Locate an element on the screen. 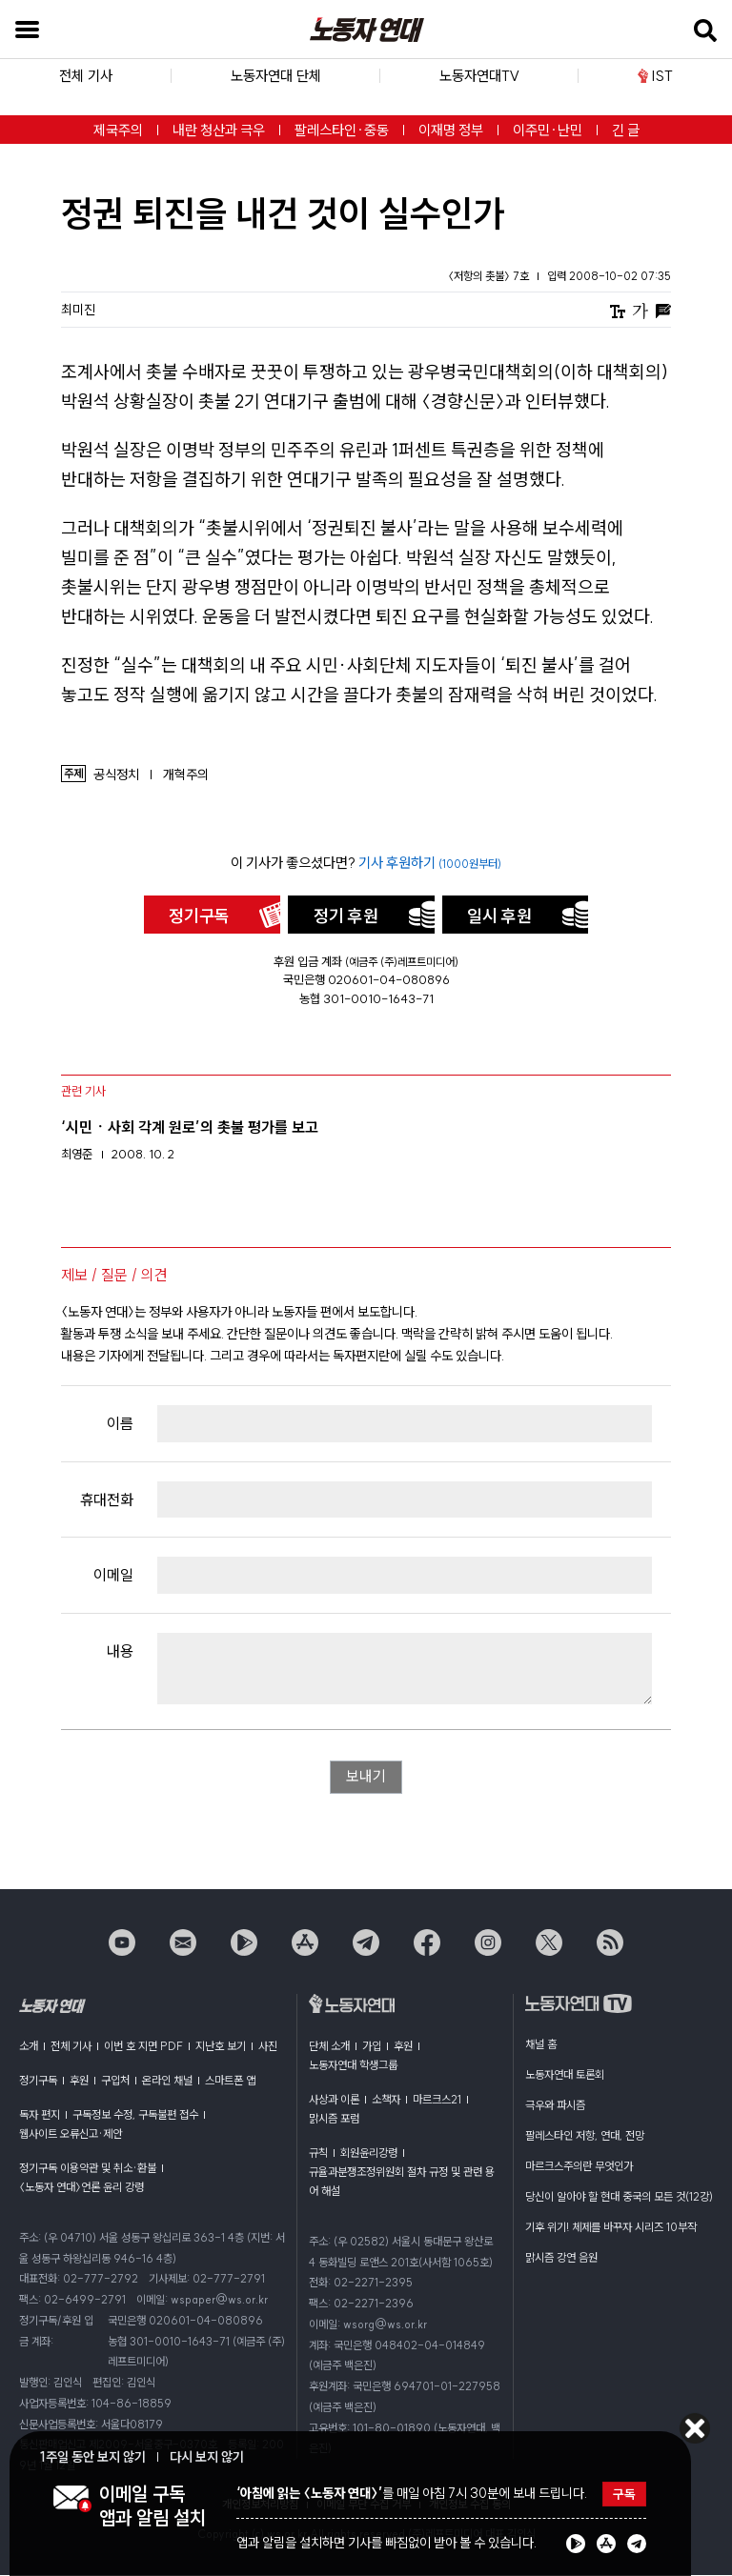  정기구독 이용약관 및 취소·환불 is located at coordinates (87, 2169).